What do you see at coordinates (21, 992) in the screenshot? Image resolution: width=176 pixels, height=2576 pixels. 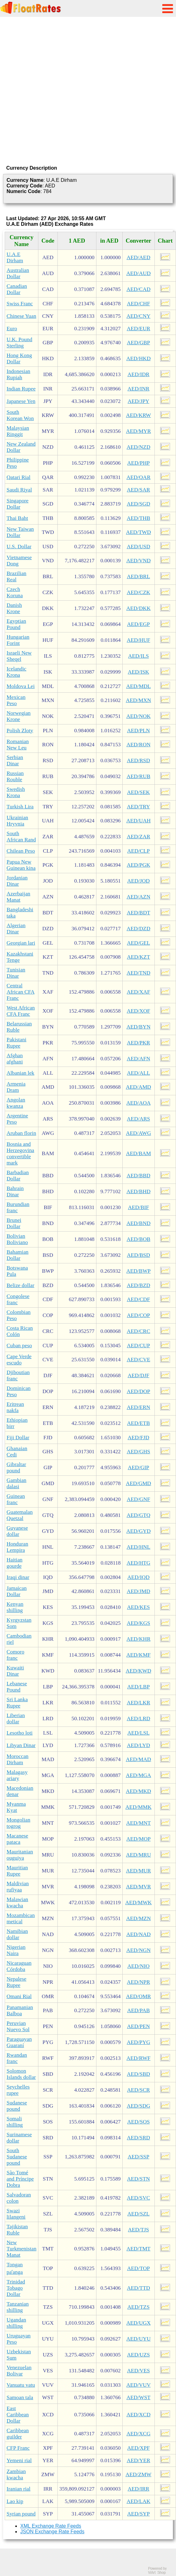 I see `Central African CFA Franc` at bounding box center [21, 992].